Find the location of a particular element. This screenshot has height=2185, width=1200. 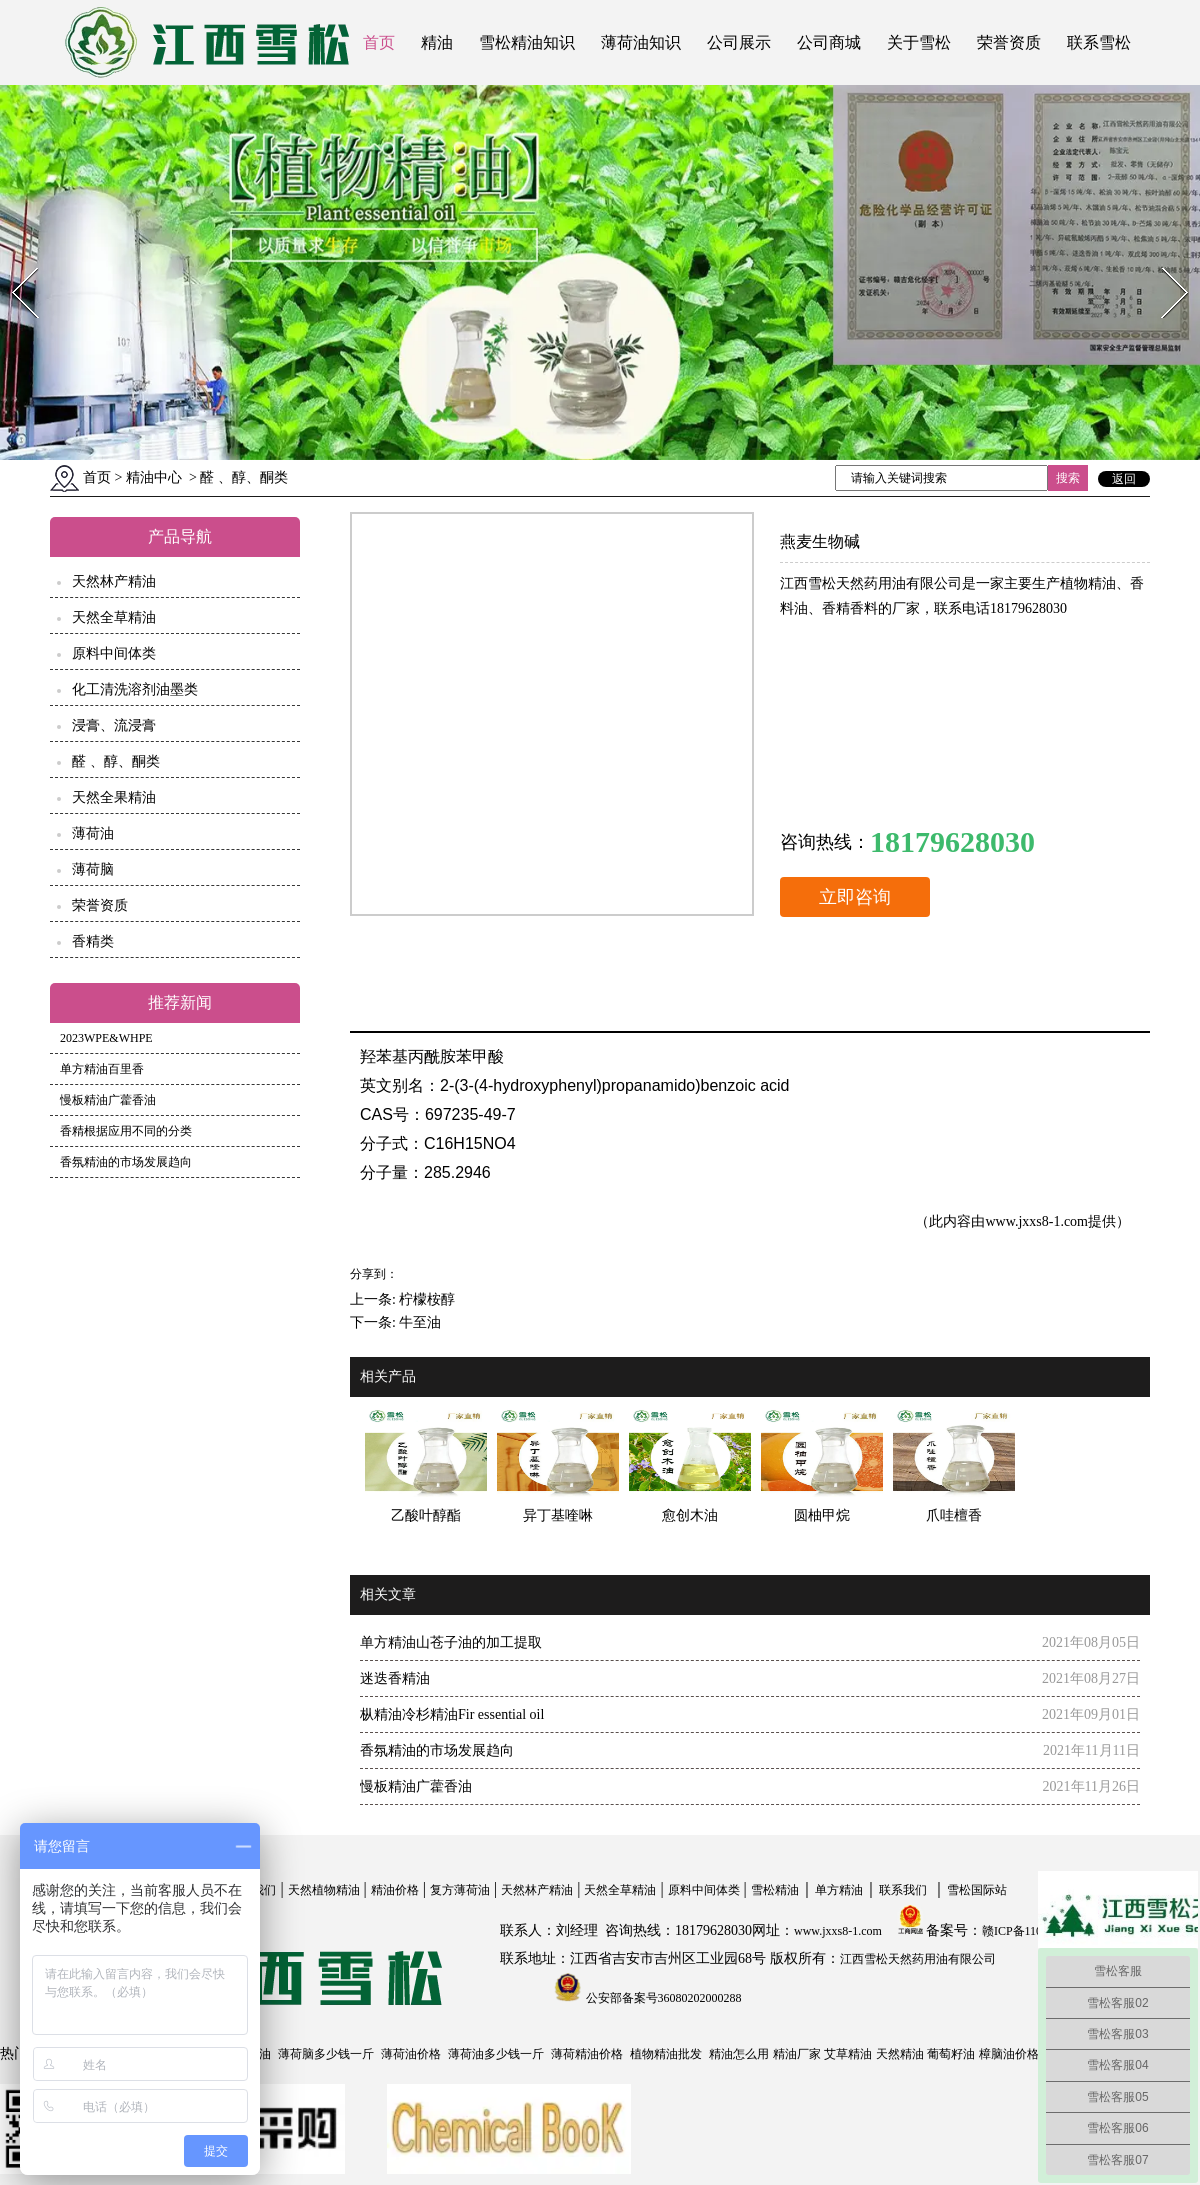

樟脑油价格 is located at coordinates (1009, 2054).